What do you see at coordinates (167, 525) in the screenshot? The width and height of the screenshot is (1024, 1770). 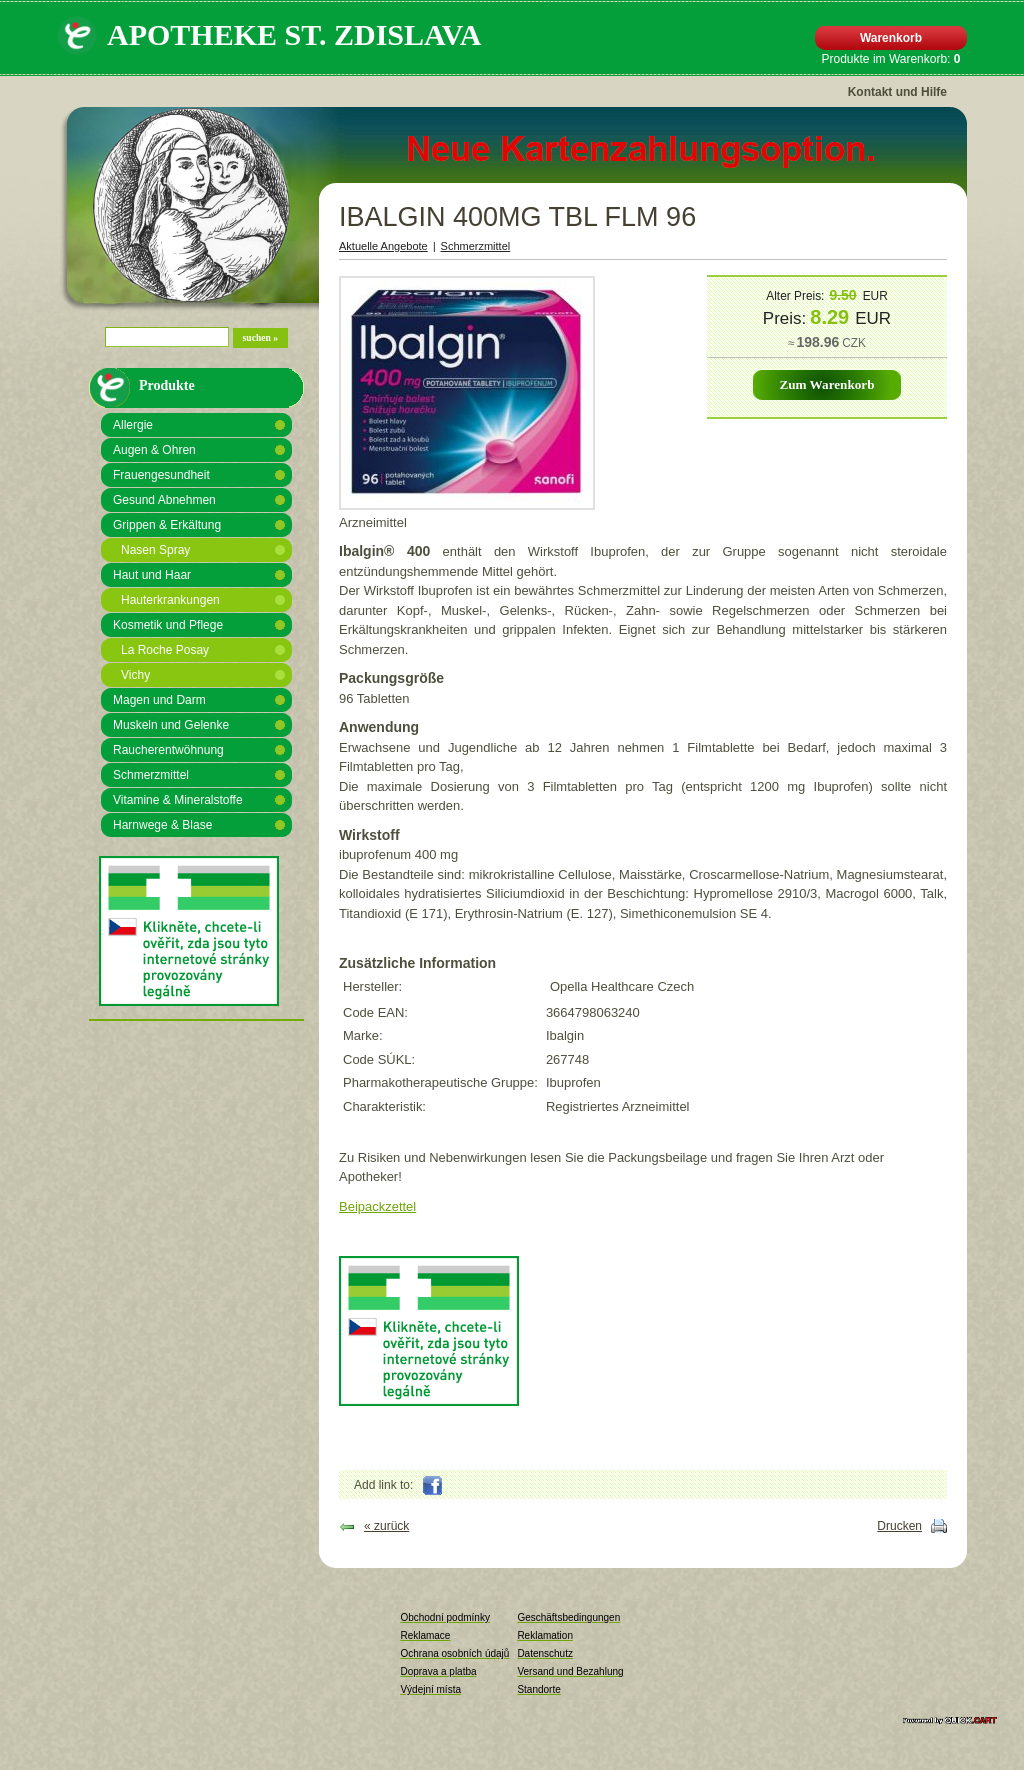 I see `Grippen & Erkältung` at bounding box center [167, 525].